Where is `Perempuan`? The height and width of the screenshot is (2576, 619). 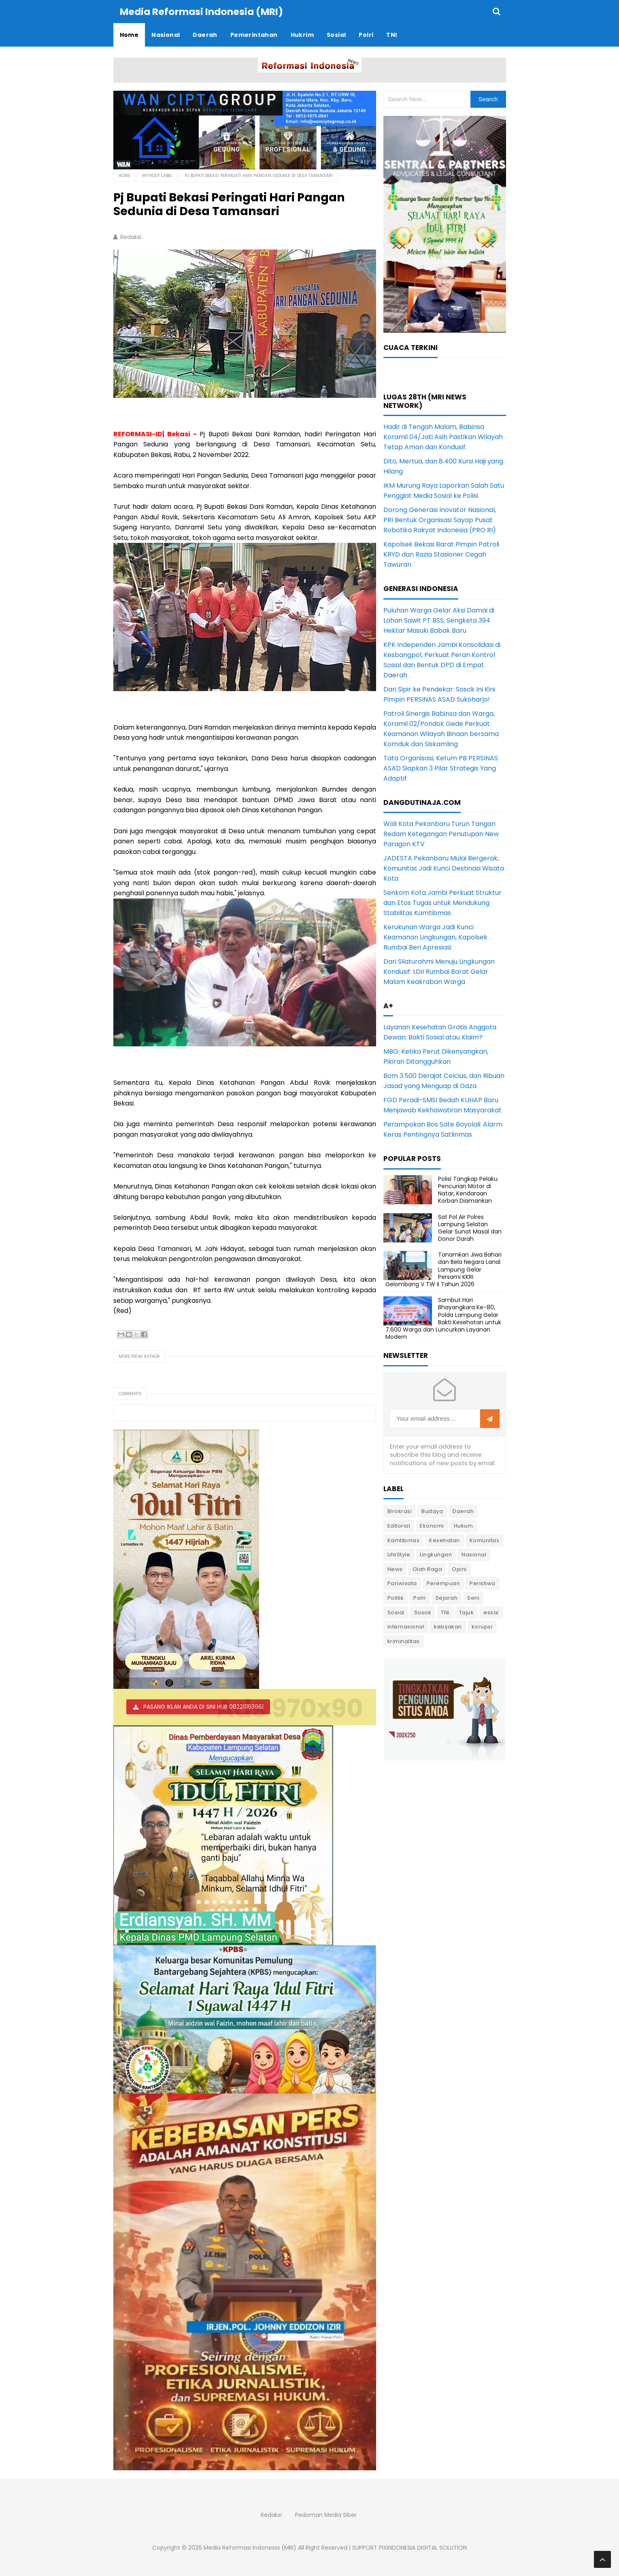
Perempuan is located at coordinates (443, 1583).